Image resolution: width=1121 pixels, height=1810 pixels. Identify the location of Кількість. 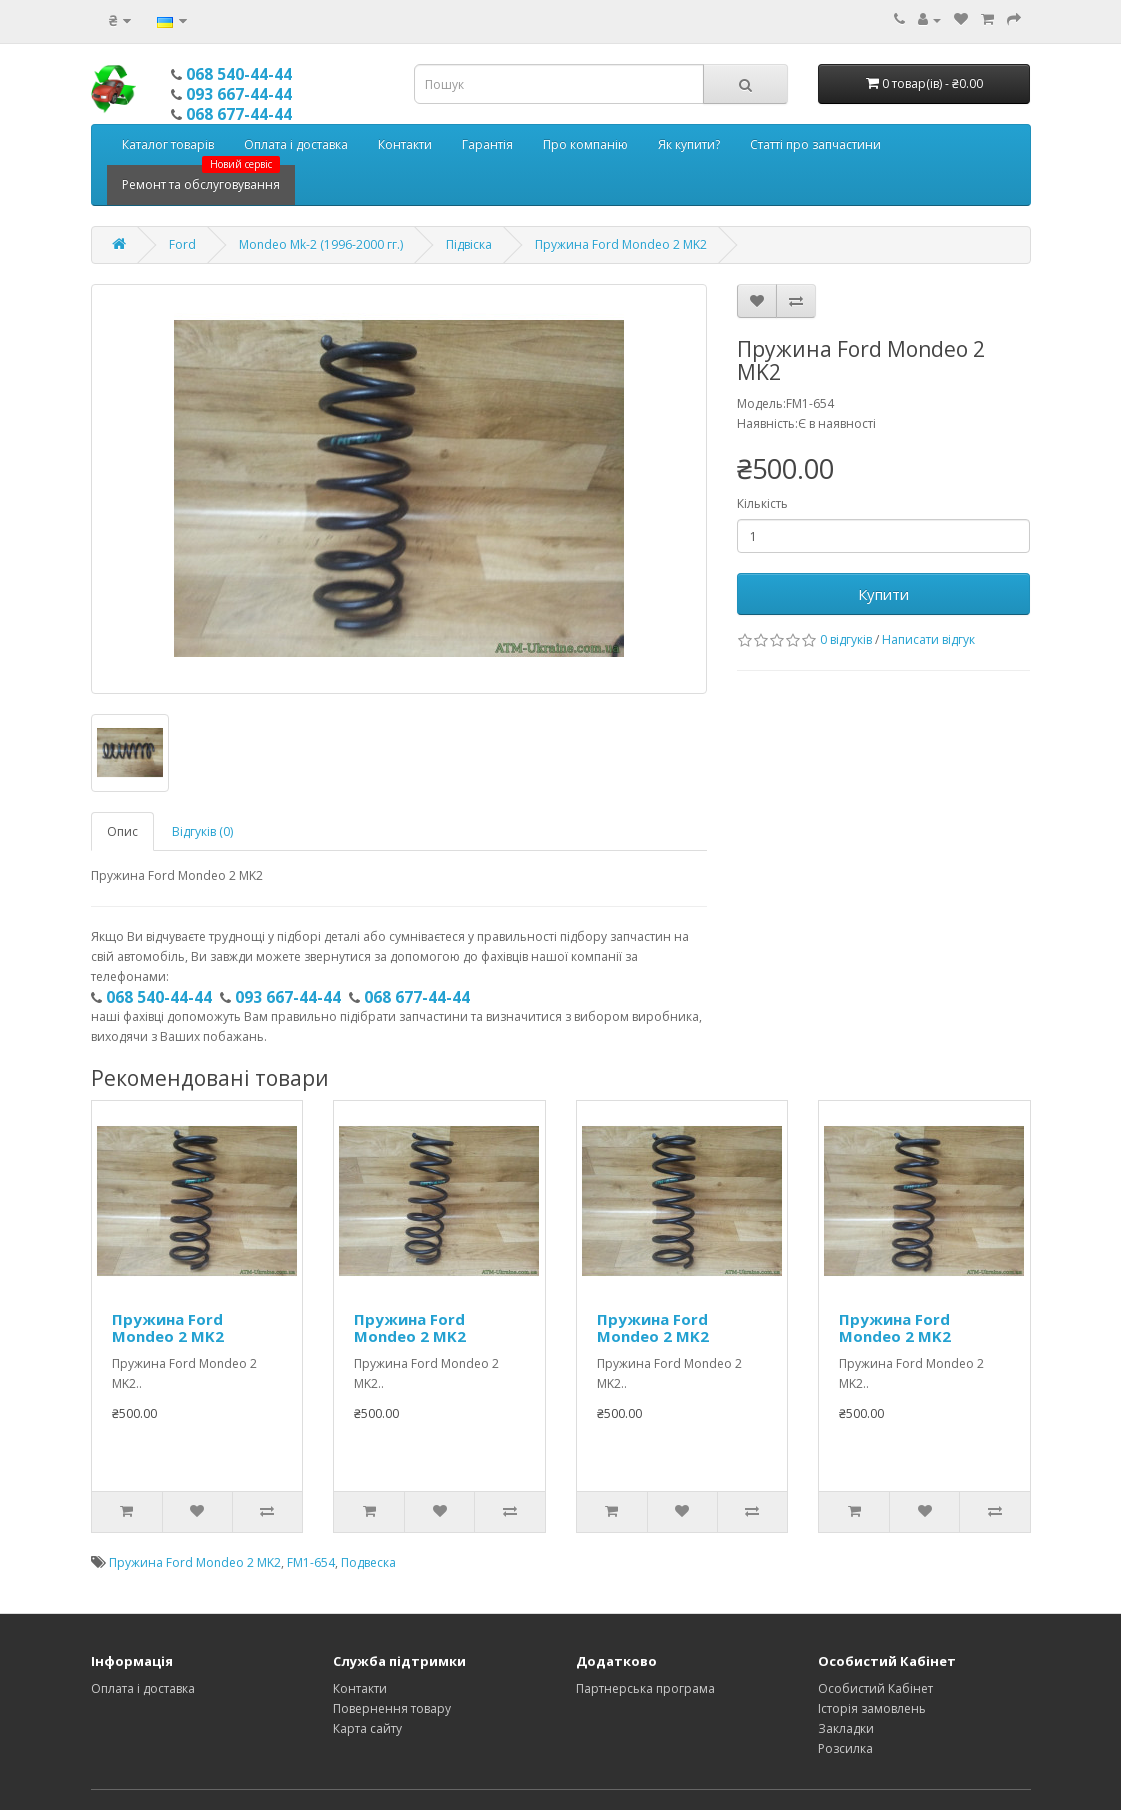
(762, 503).